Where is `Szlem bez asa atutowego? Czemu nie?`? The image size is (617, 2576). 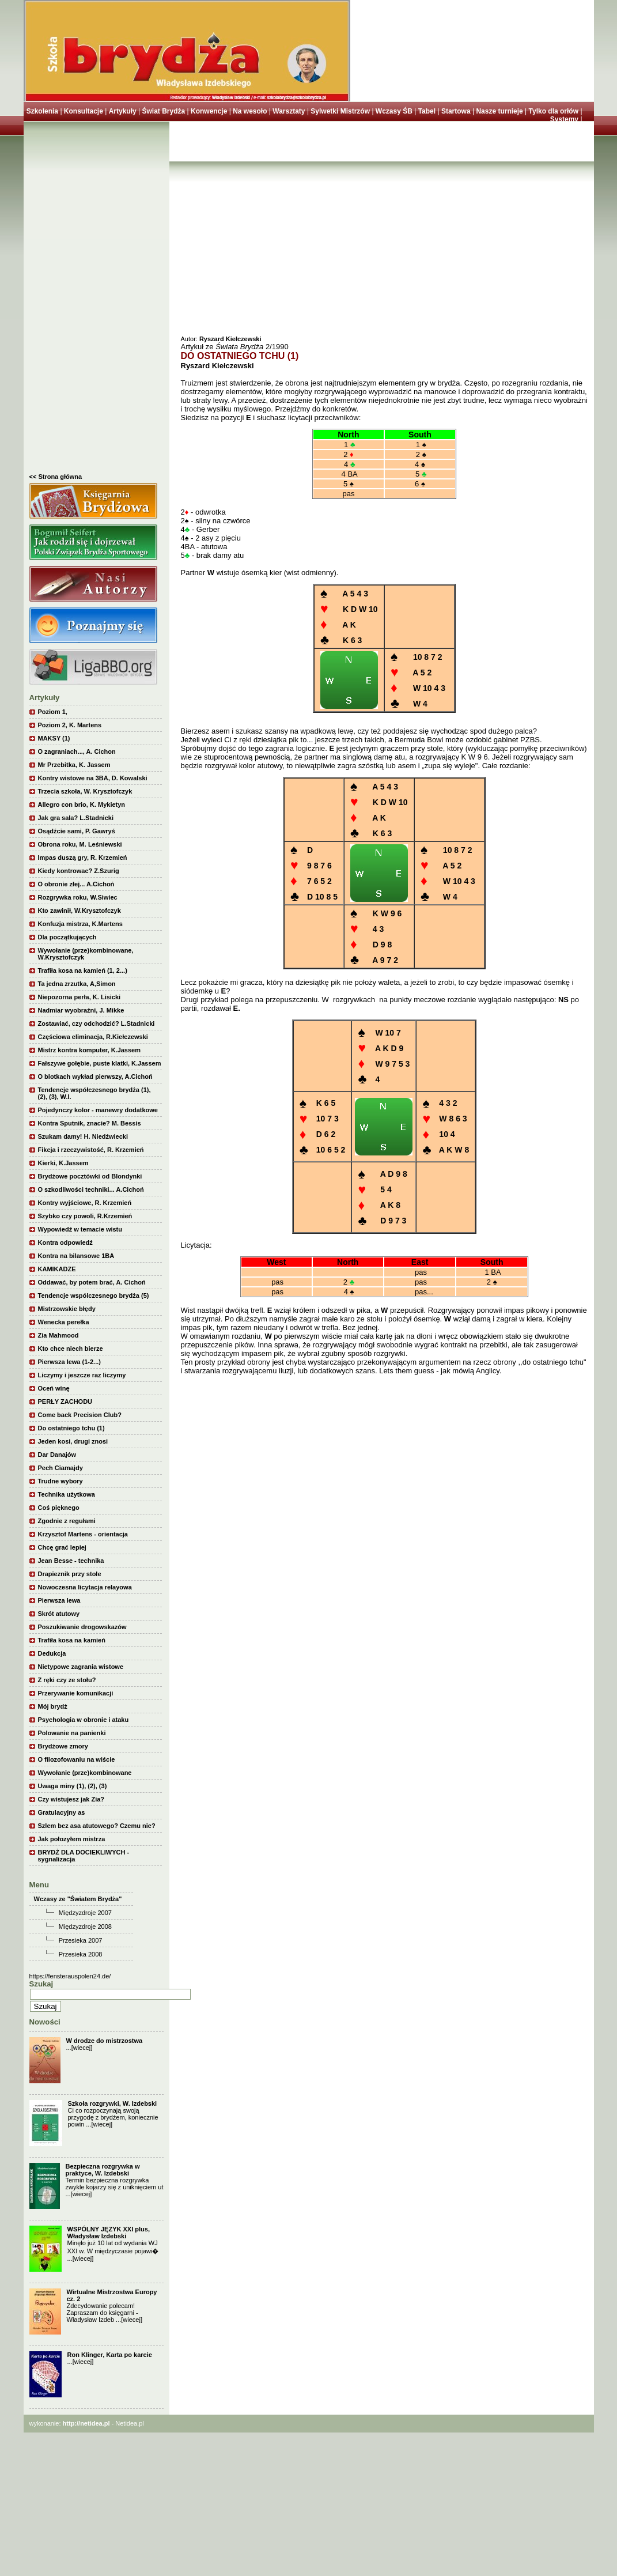
Szlem bez asa atutowego? Czemu nie? is located at coordinates (97, 1825).